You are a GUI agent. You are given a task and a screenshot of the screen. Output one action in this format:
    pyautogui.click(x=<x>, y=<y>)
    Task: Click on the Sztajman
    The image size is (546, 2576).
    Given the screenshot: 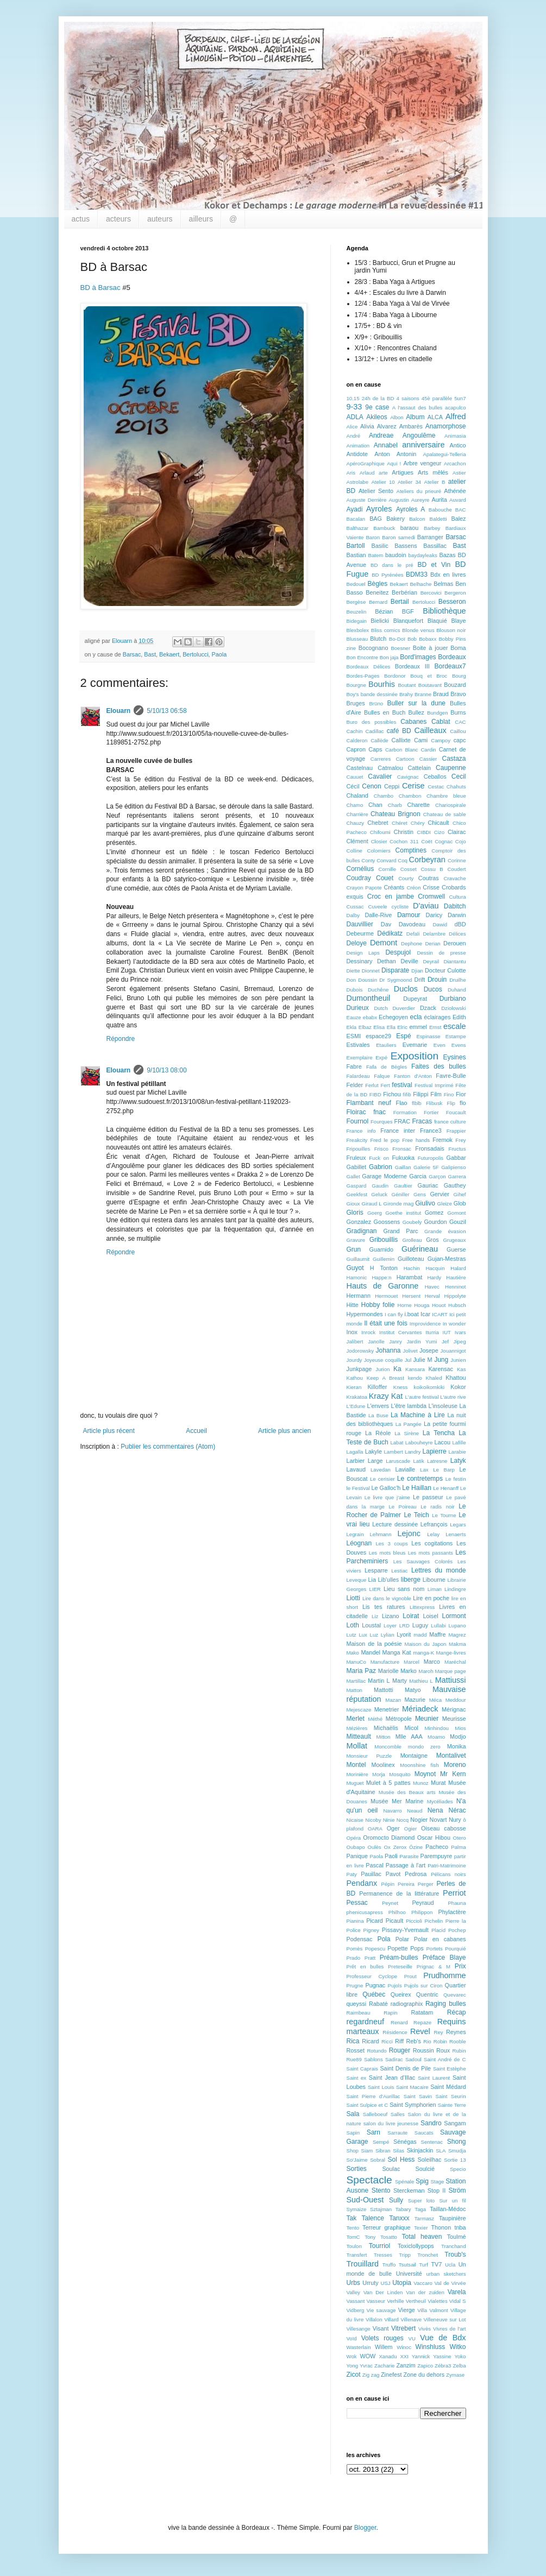 What is the action you would take?
    pyautogui.click(x=381, y=2209)
    